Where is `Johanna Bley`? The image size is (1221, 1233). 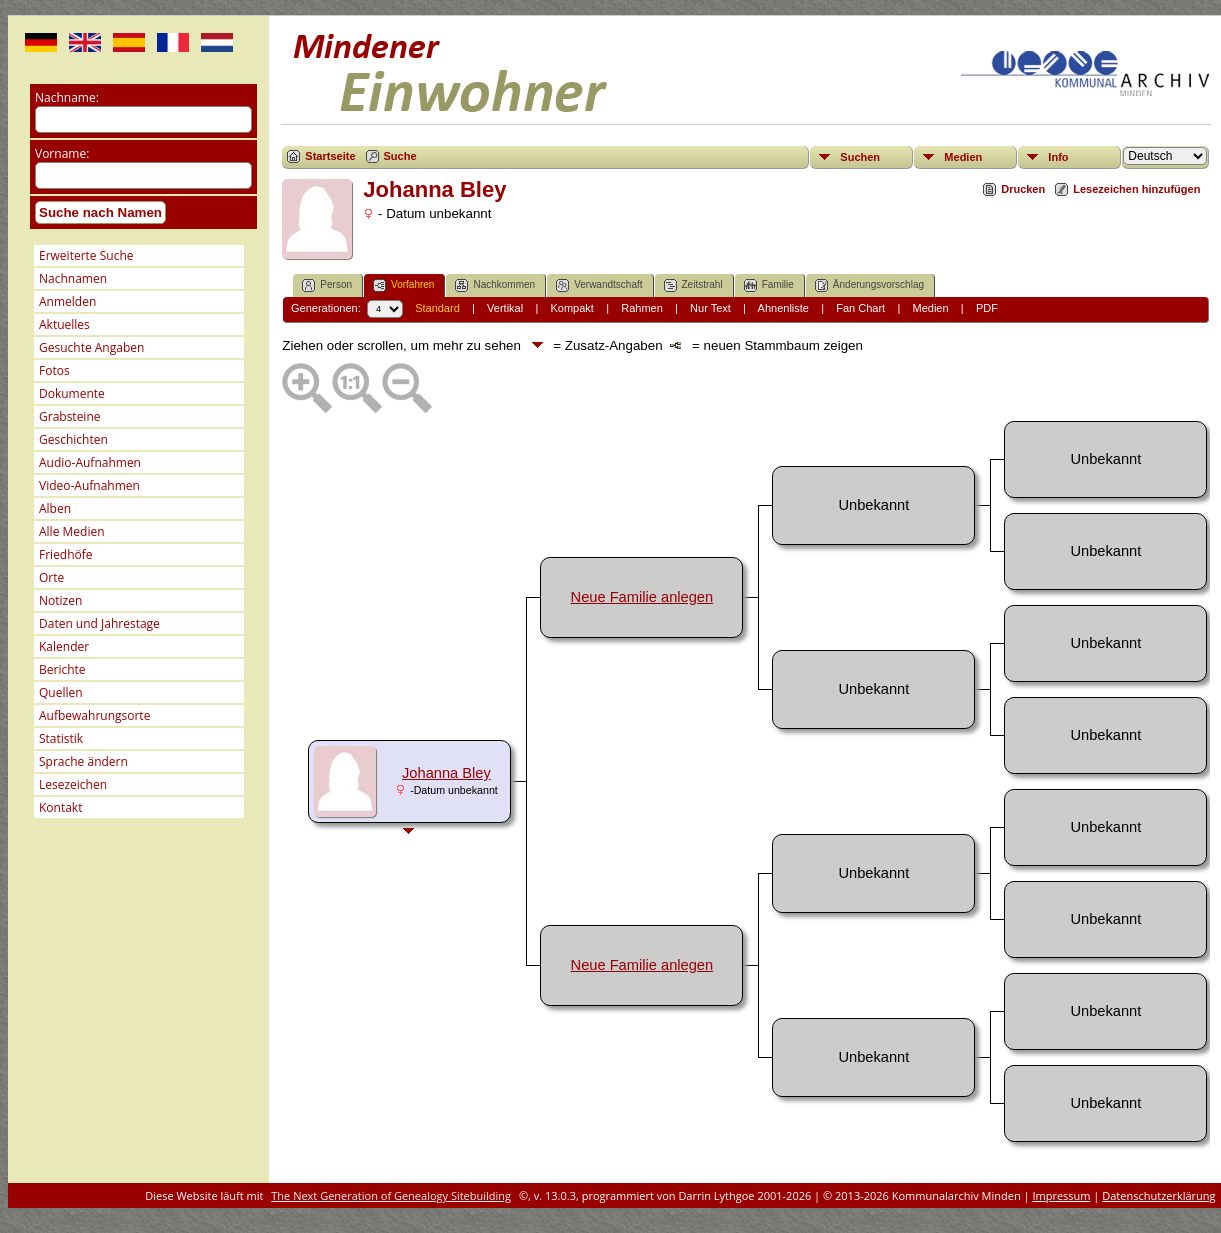
Johanna Bley is located at coordinates (446, 773).